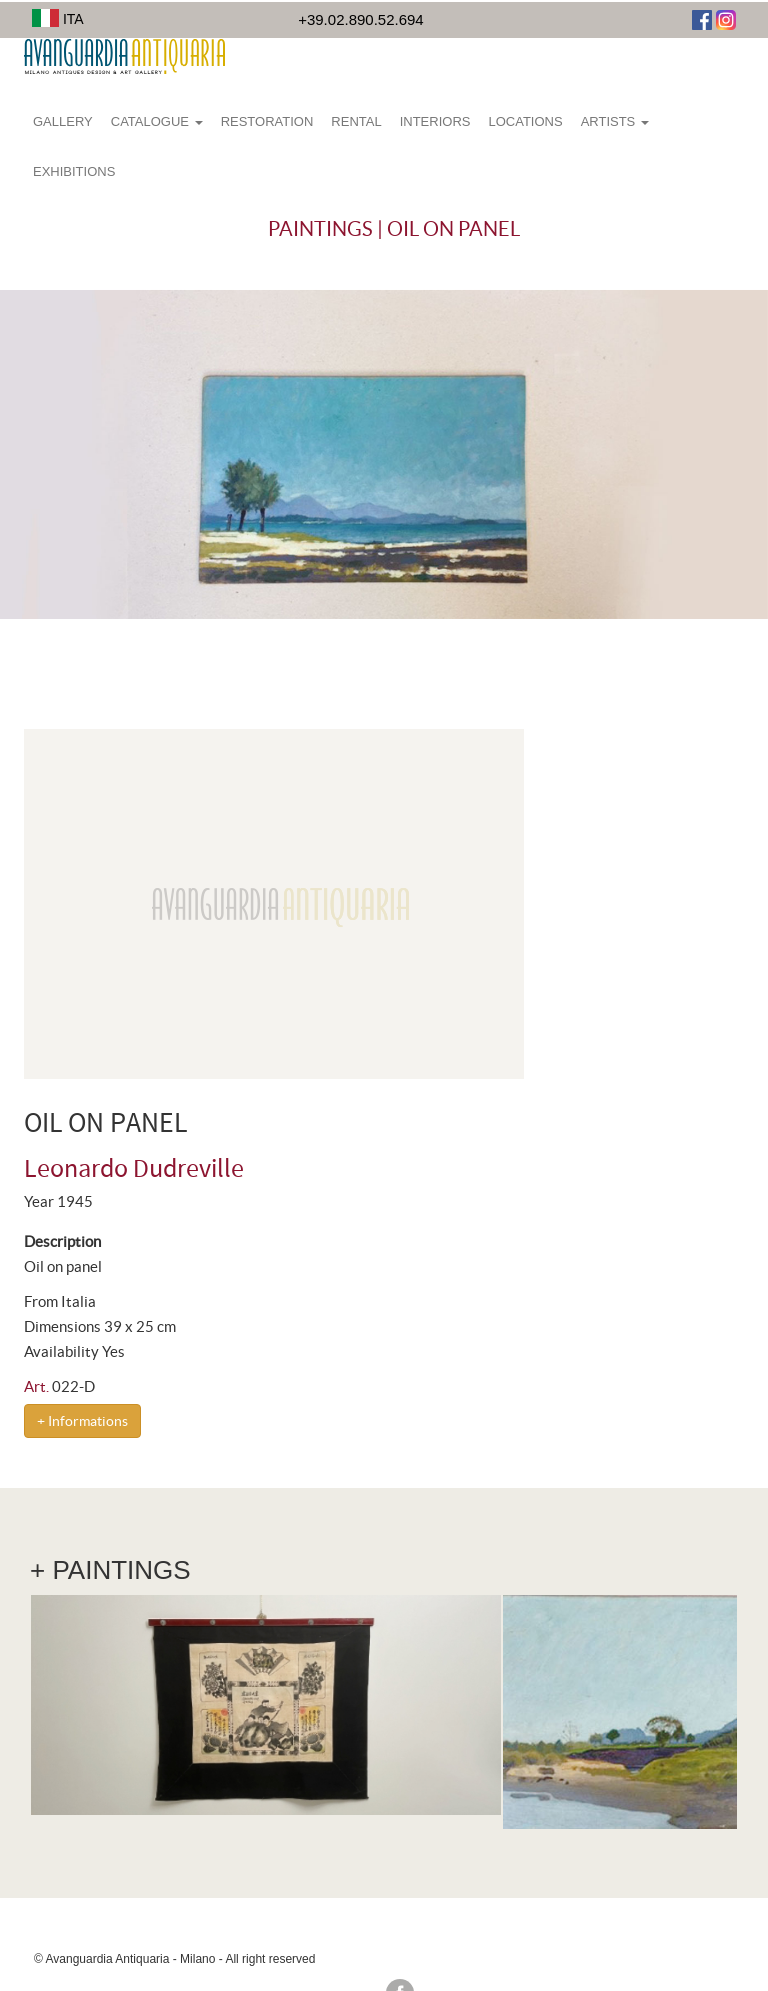 This screenshot has width=768, height=1991. I want to click on Gallery, so click(63, 121).